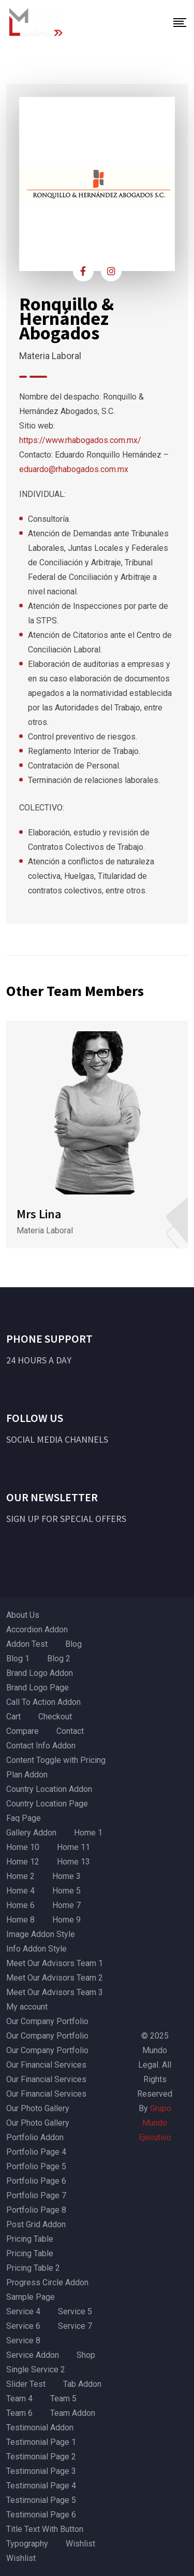 The width and height of the screenshot is (194, 2576). Describe the element at coordinates (82, 2384) in the screenshot. I see `Tab Addon` at that location.